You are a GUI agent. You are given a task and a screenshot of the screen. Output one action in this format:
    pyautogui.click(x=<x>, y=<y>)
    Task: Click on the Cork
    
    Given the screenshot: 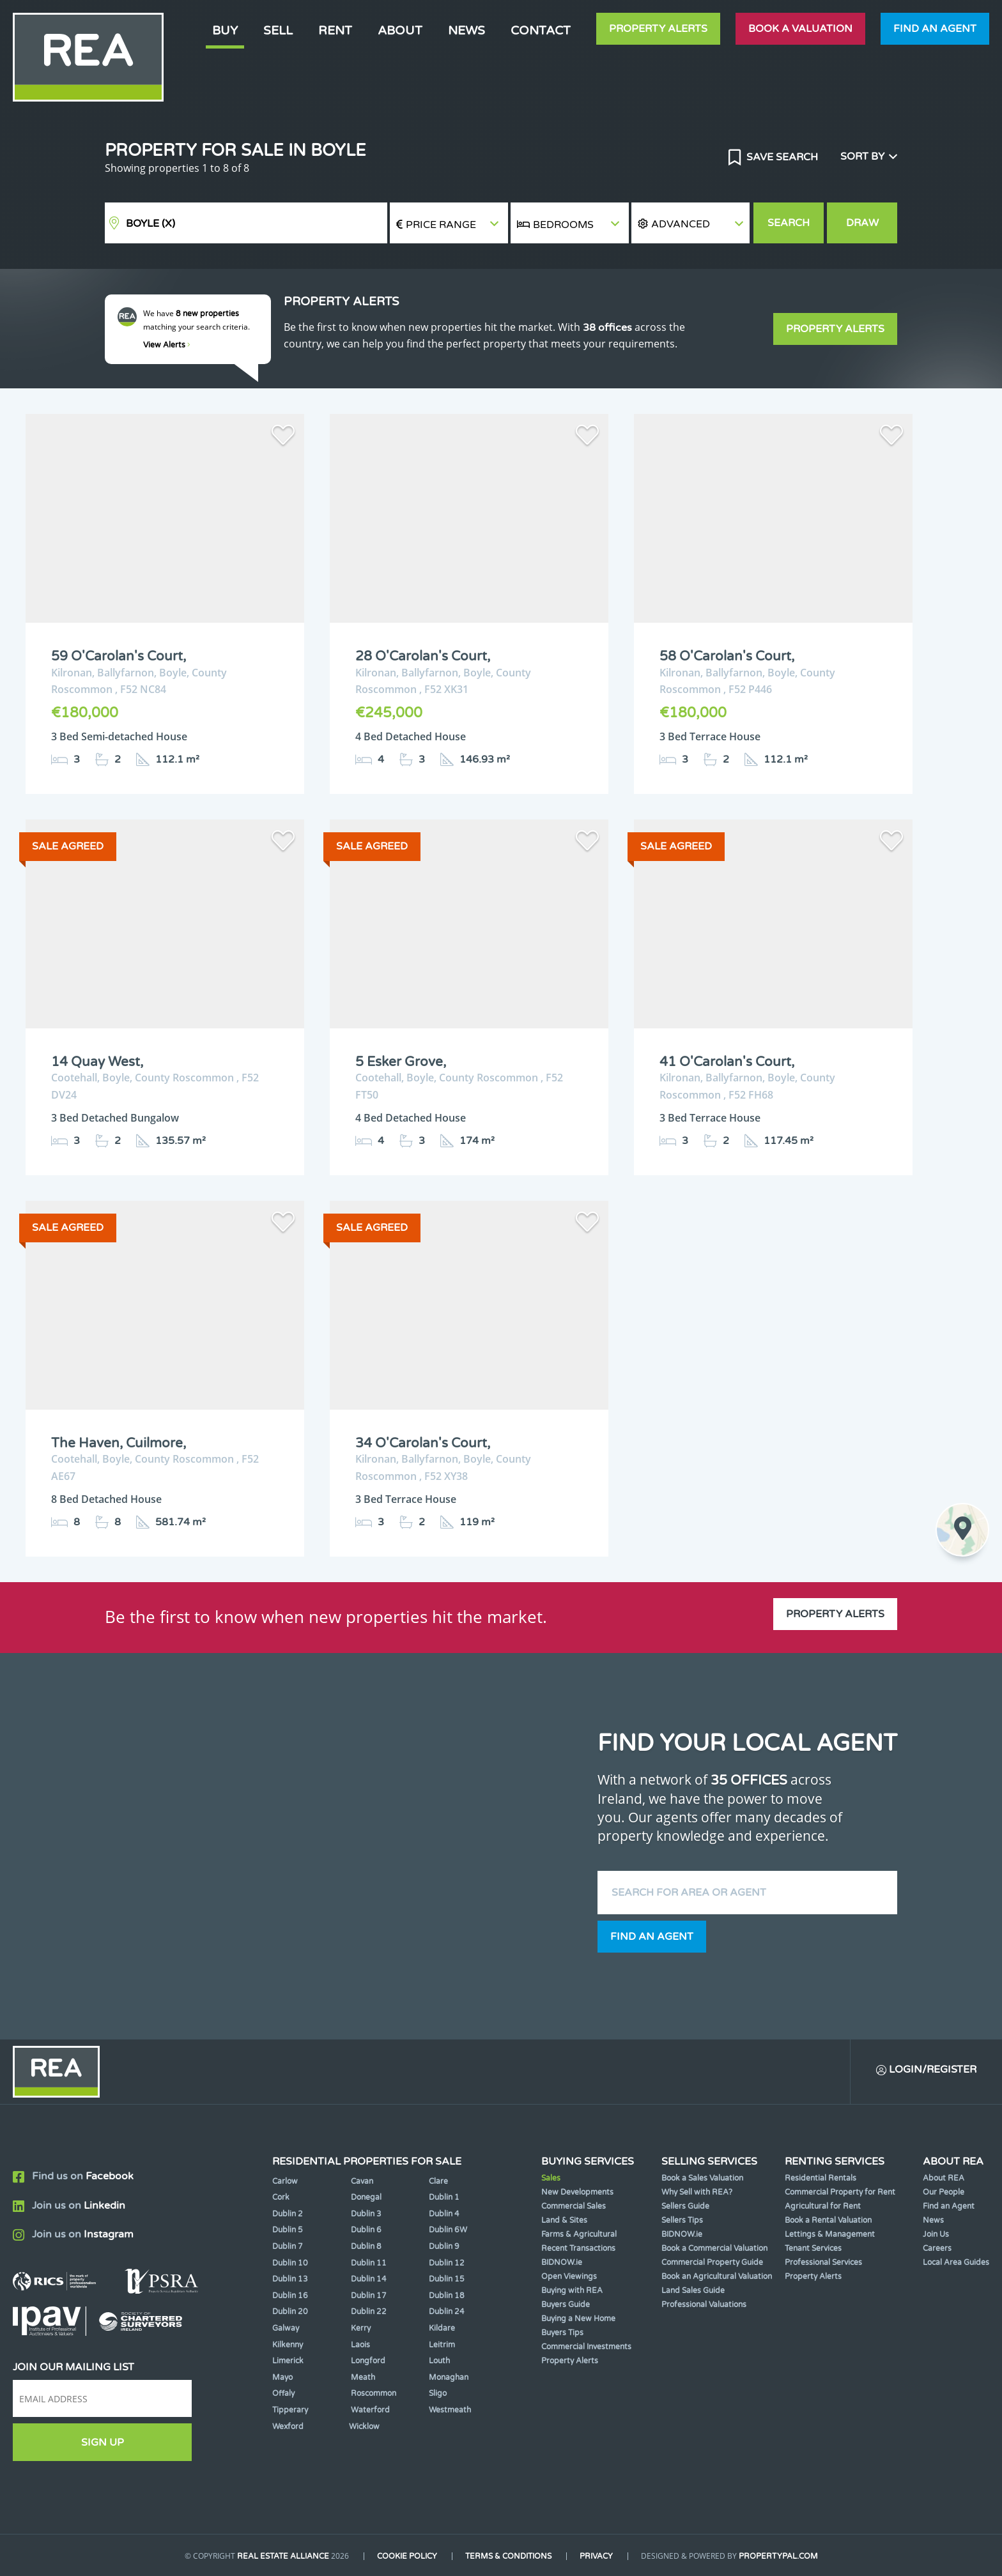 What is the action you would take?
    pyautogui.click(x=280, y=2197)
    